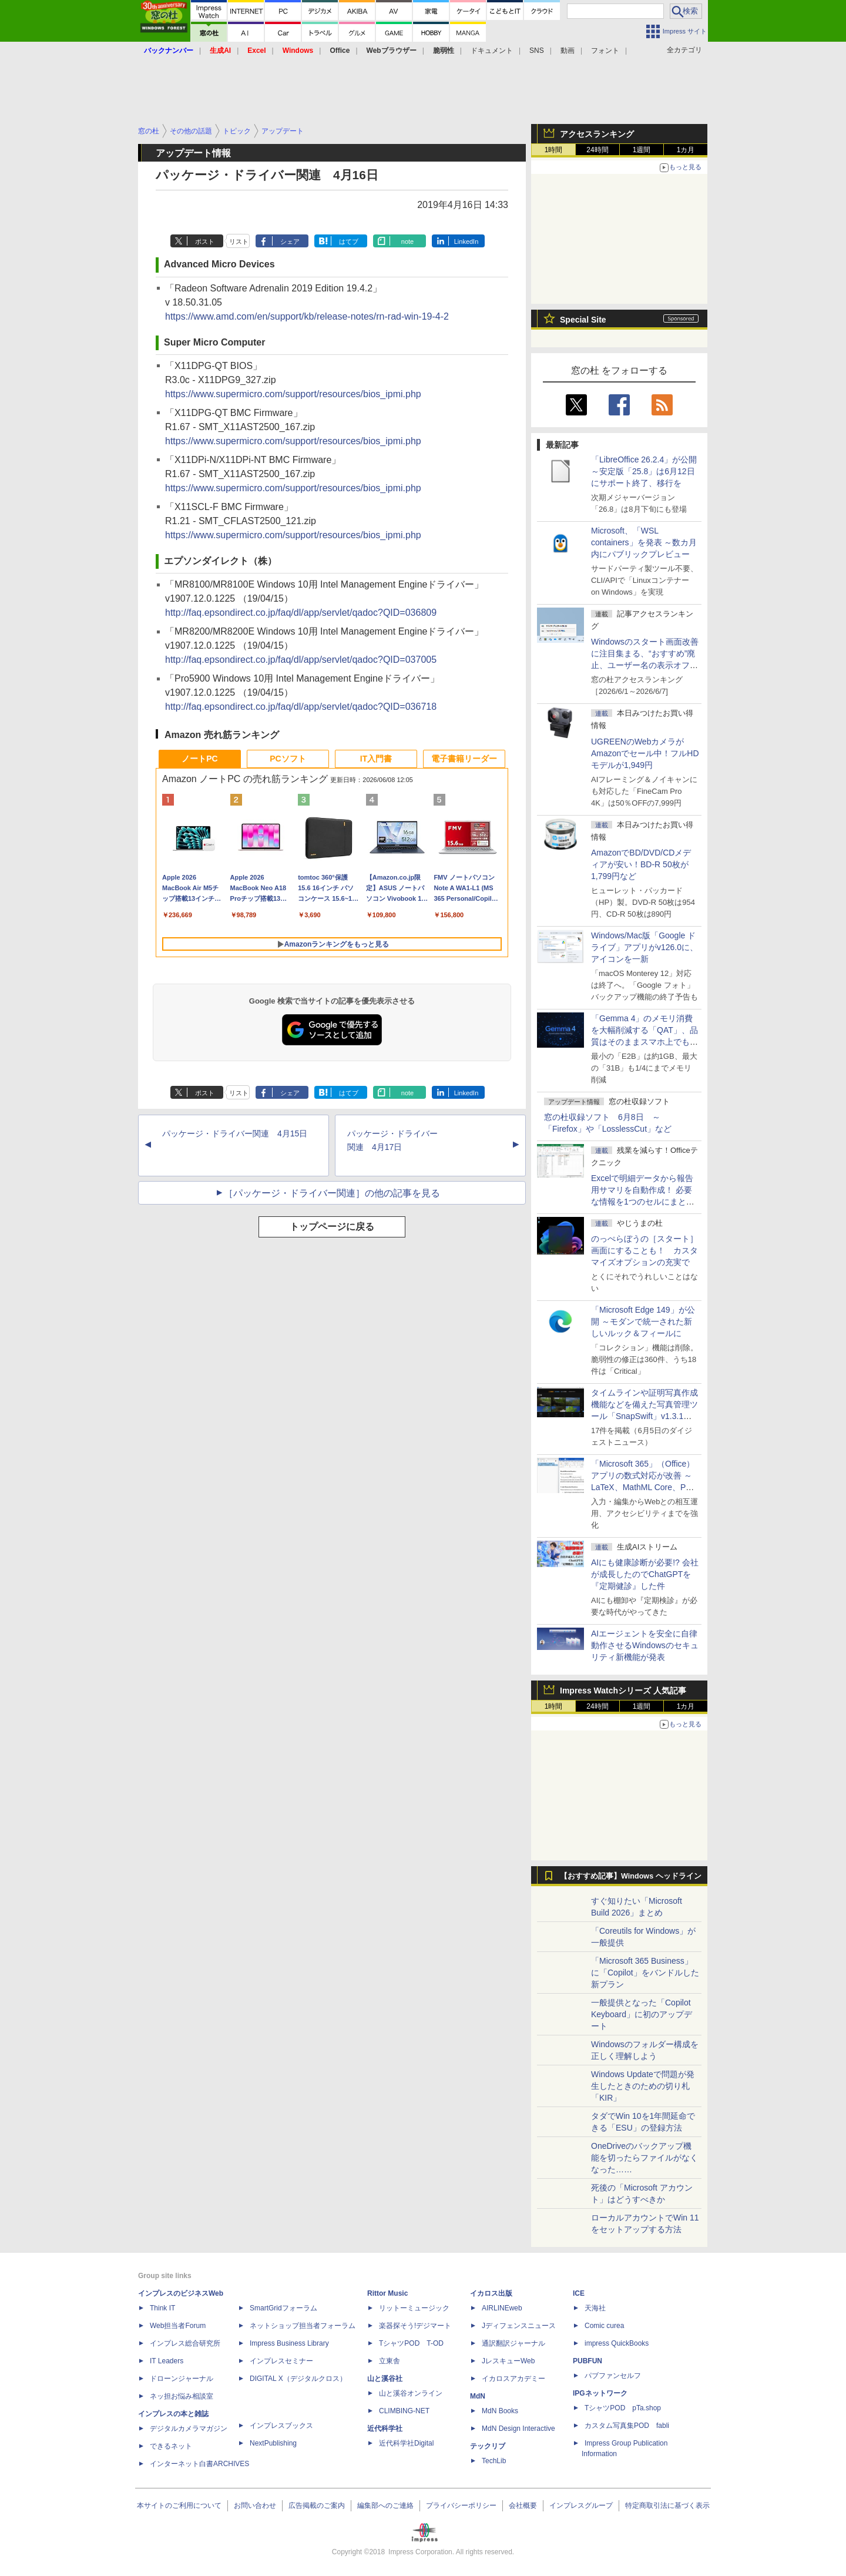  I want to click on Windows/Mac版「Google ドライブ」アプリがv126.0に、アイコンを一新, so click(644, 947).